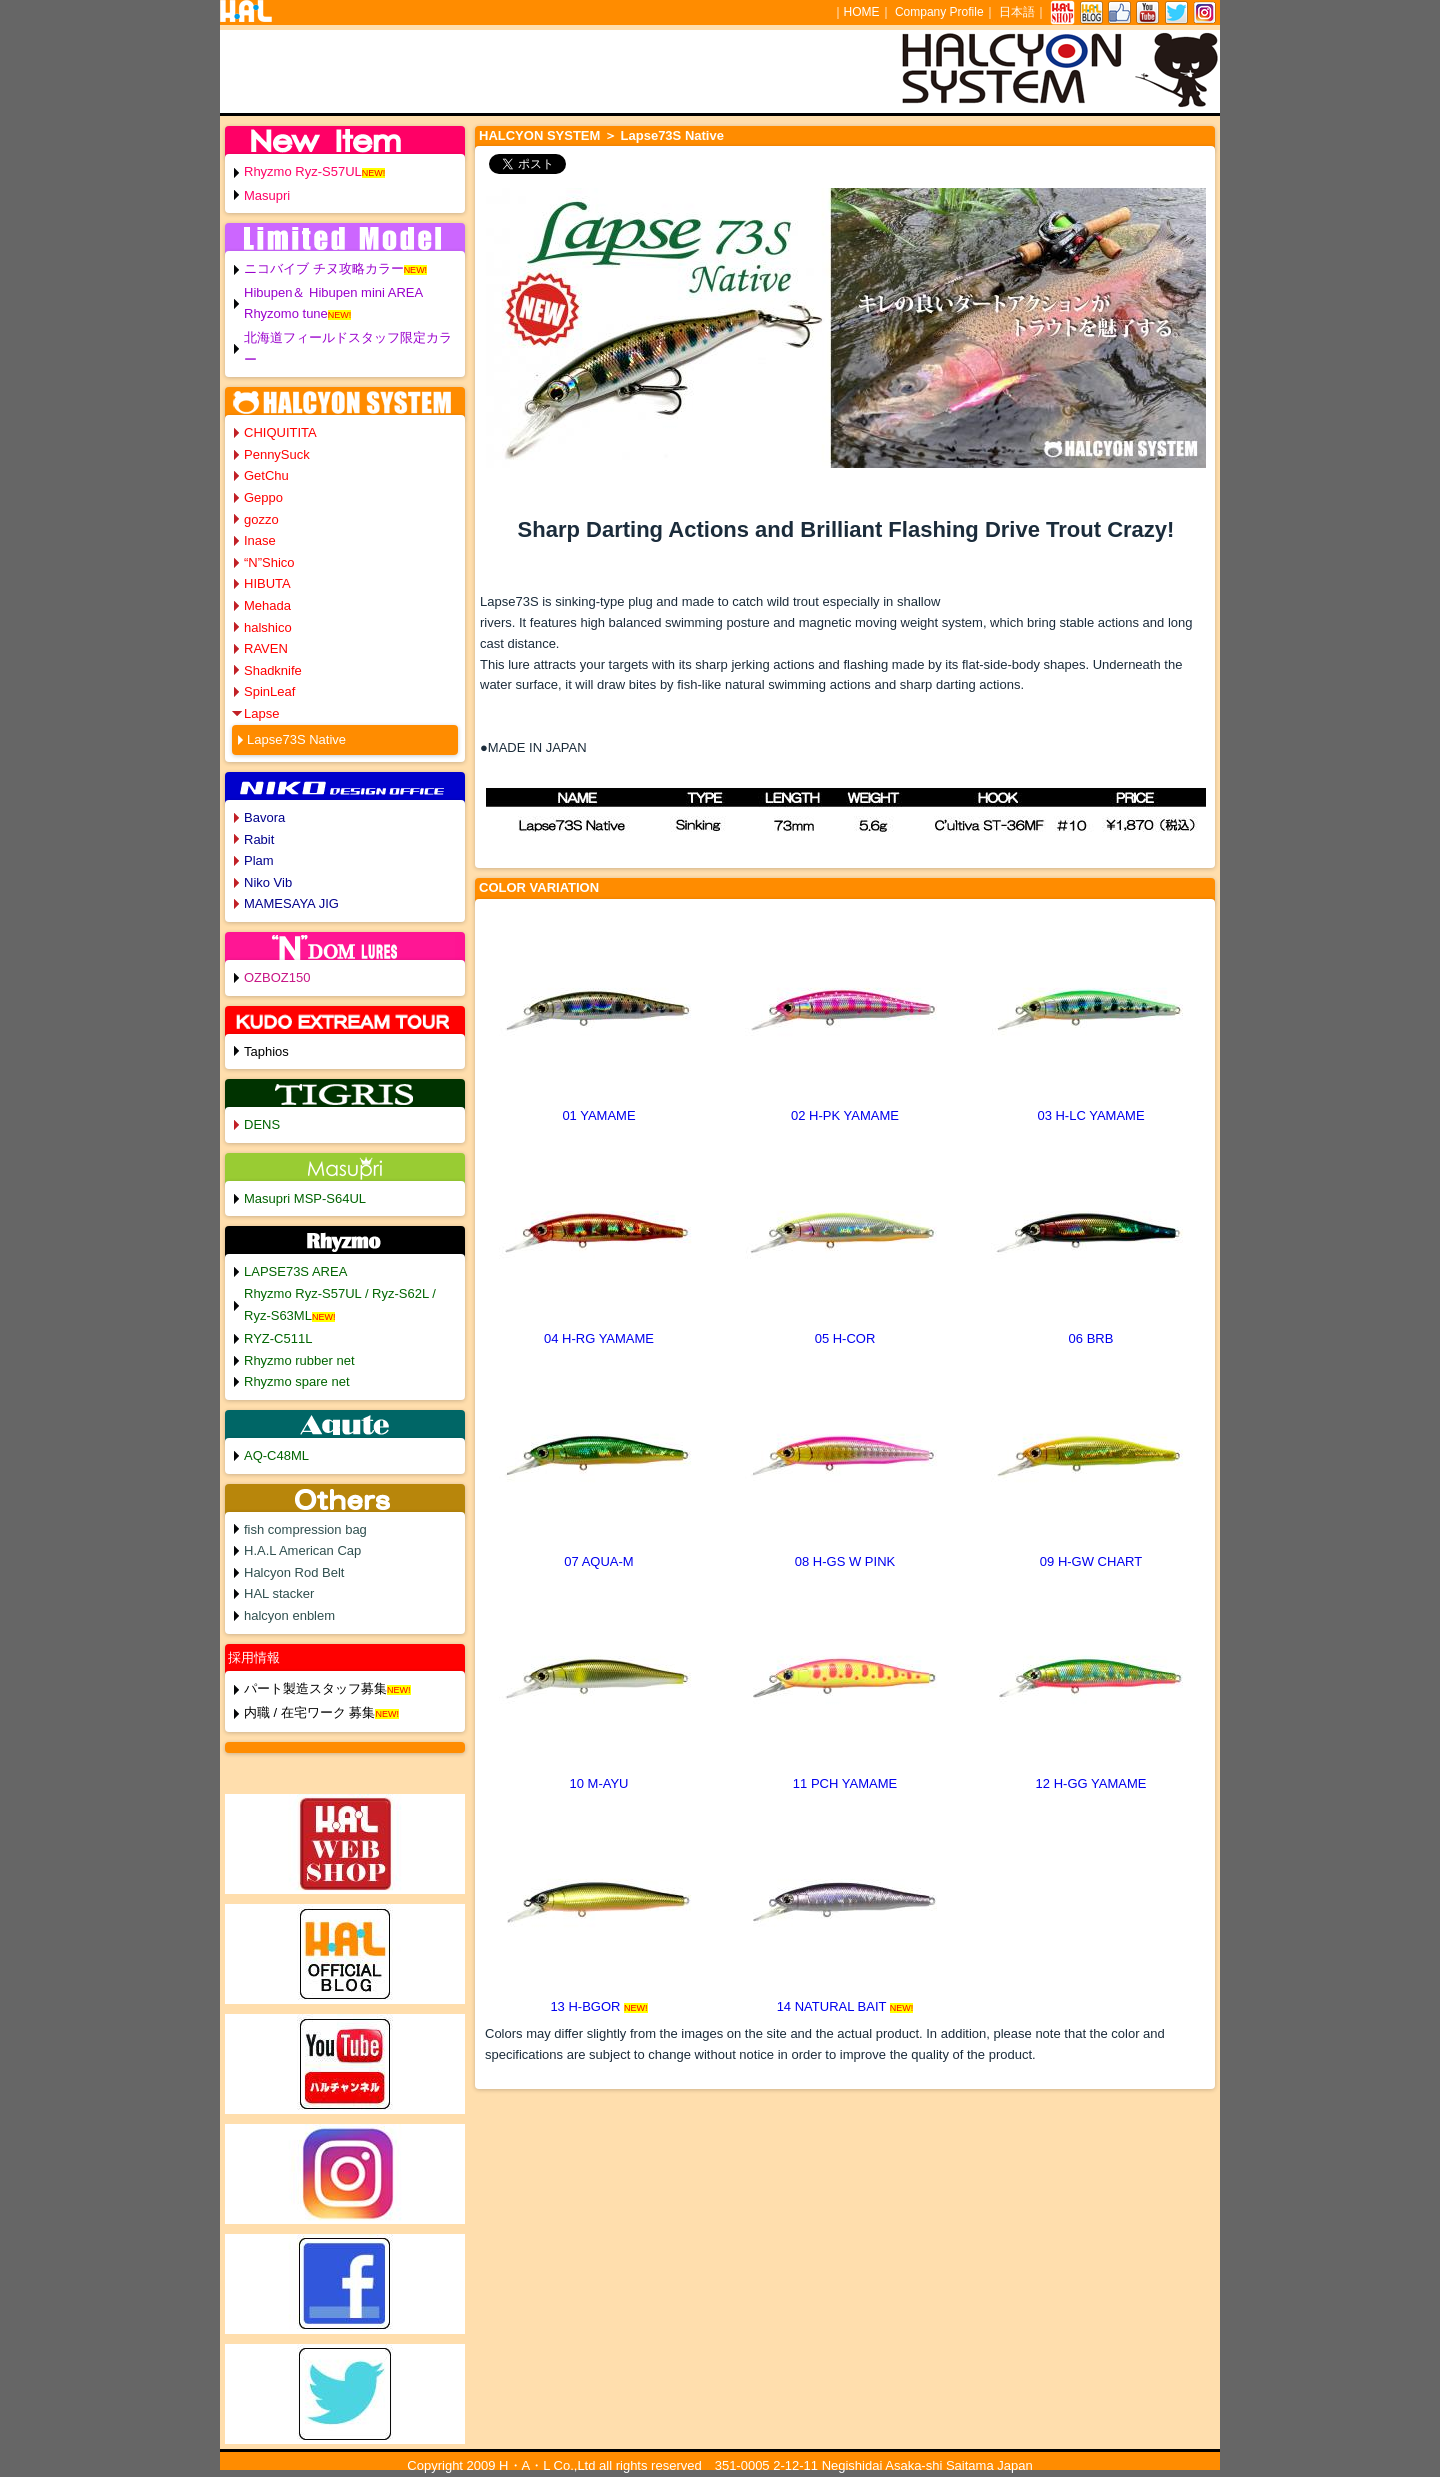 This screenshot has width=1440, height=2477. What do you see at coordinates (267, 195) in the screenshot?
I see `Masupri` at bounding box center [267, 195].